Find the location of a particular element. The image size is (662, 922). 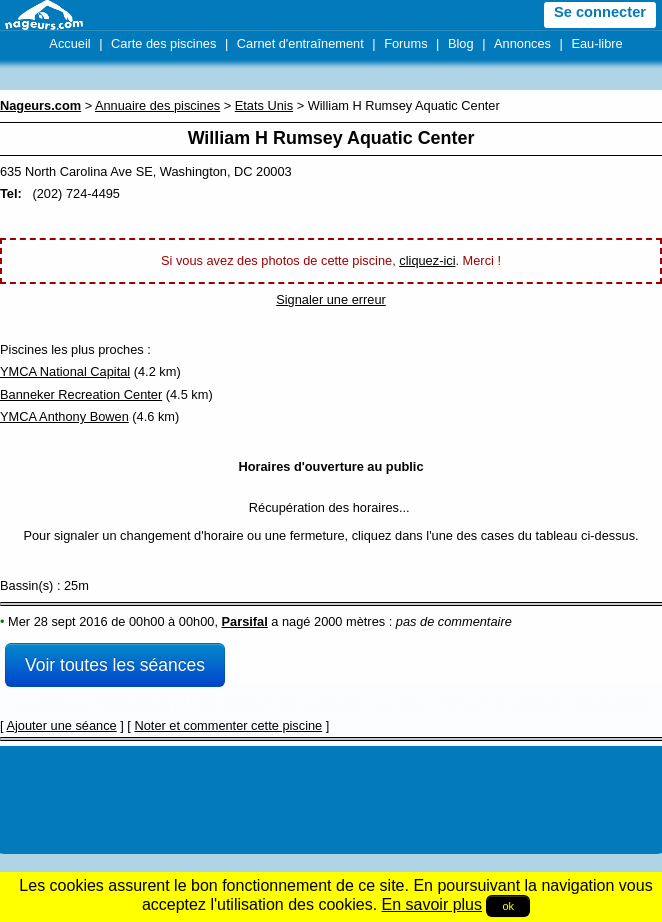

Blog is located at coordinates (461, 43).